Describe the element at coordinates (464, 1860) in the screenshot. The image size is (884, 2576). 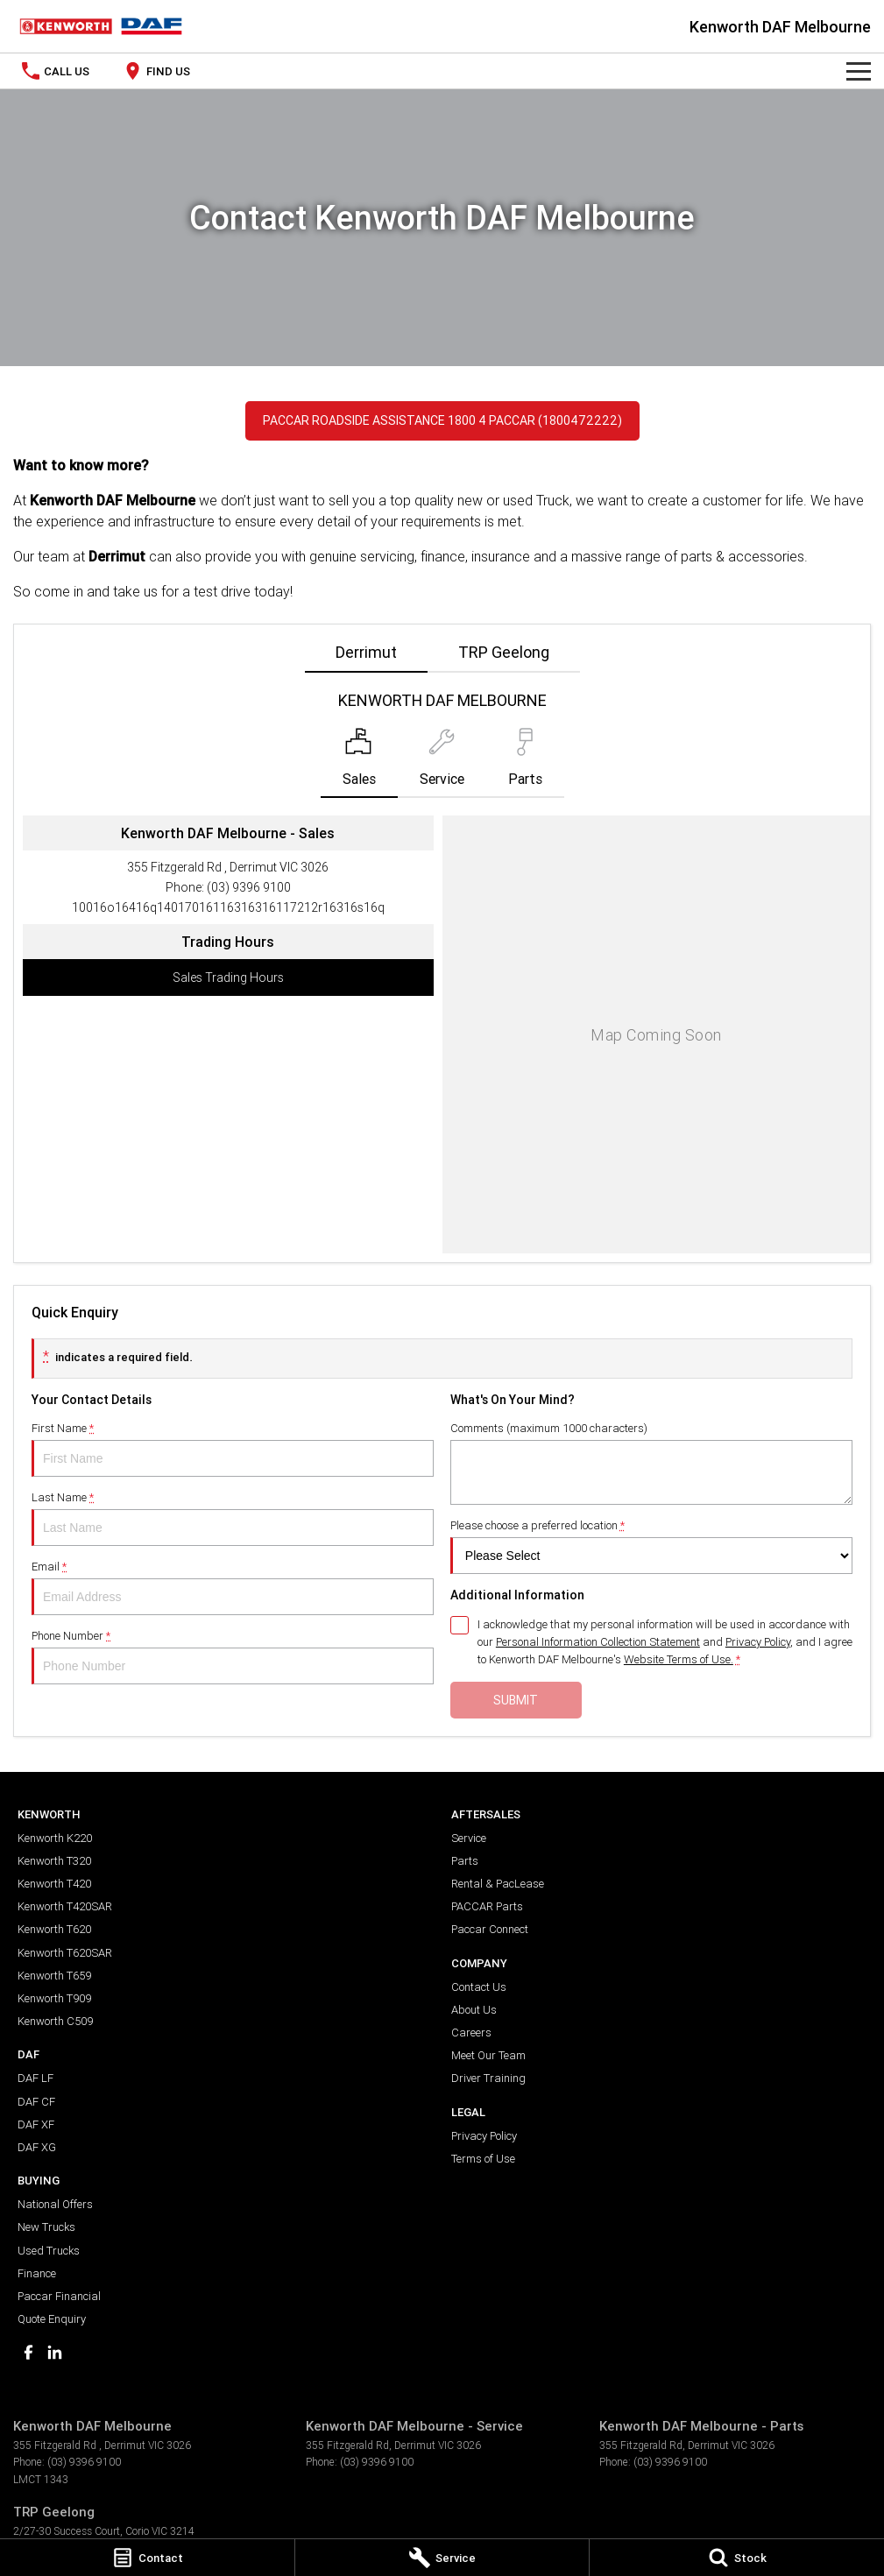
I see `Parts` at that location.